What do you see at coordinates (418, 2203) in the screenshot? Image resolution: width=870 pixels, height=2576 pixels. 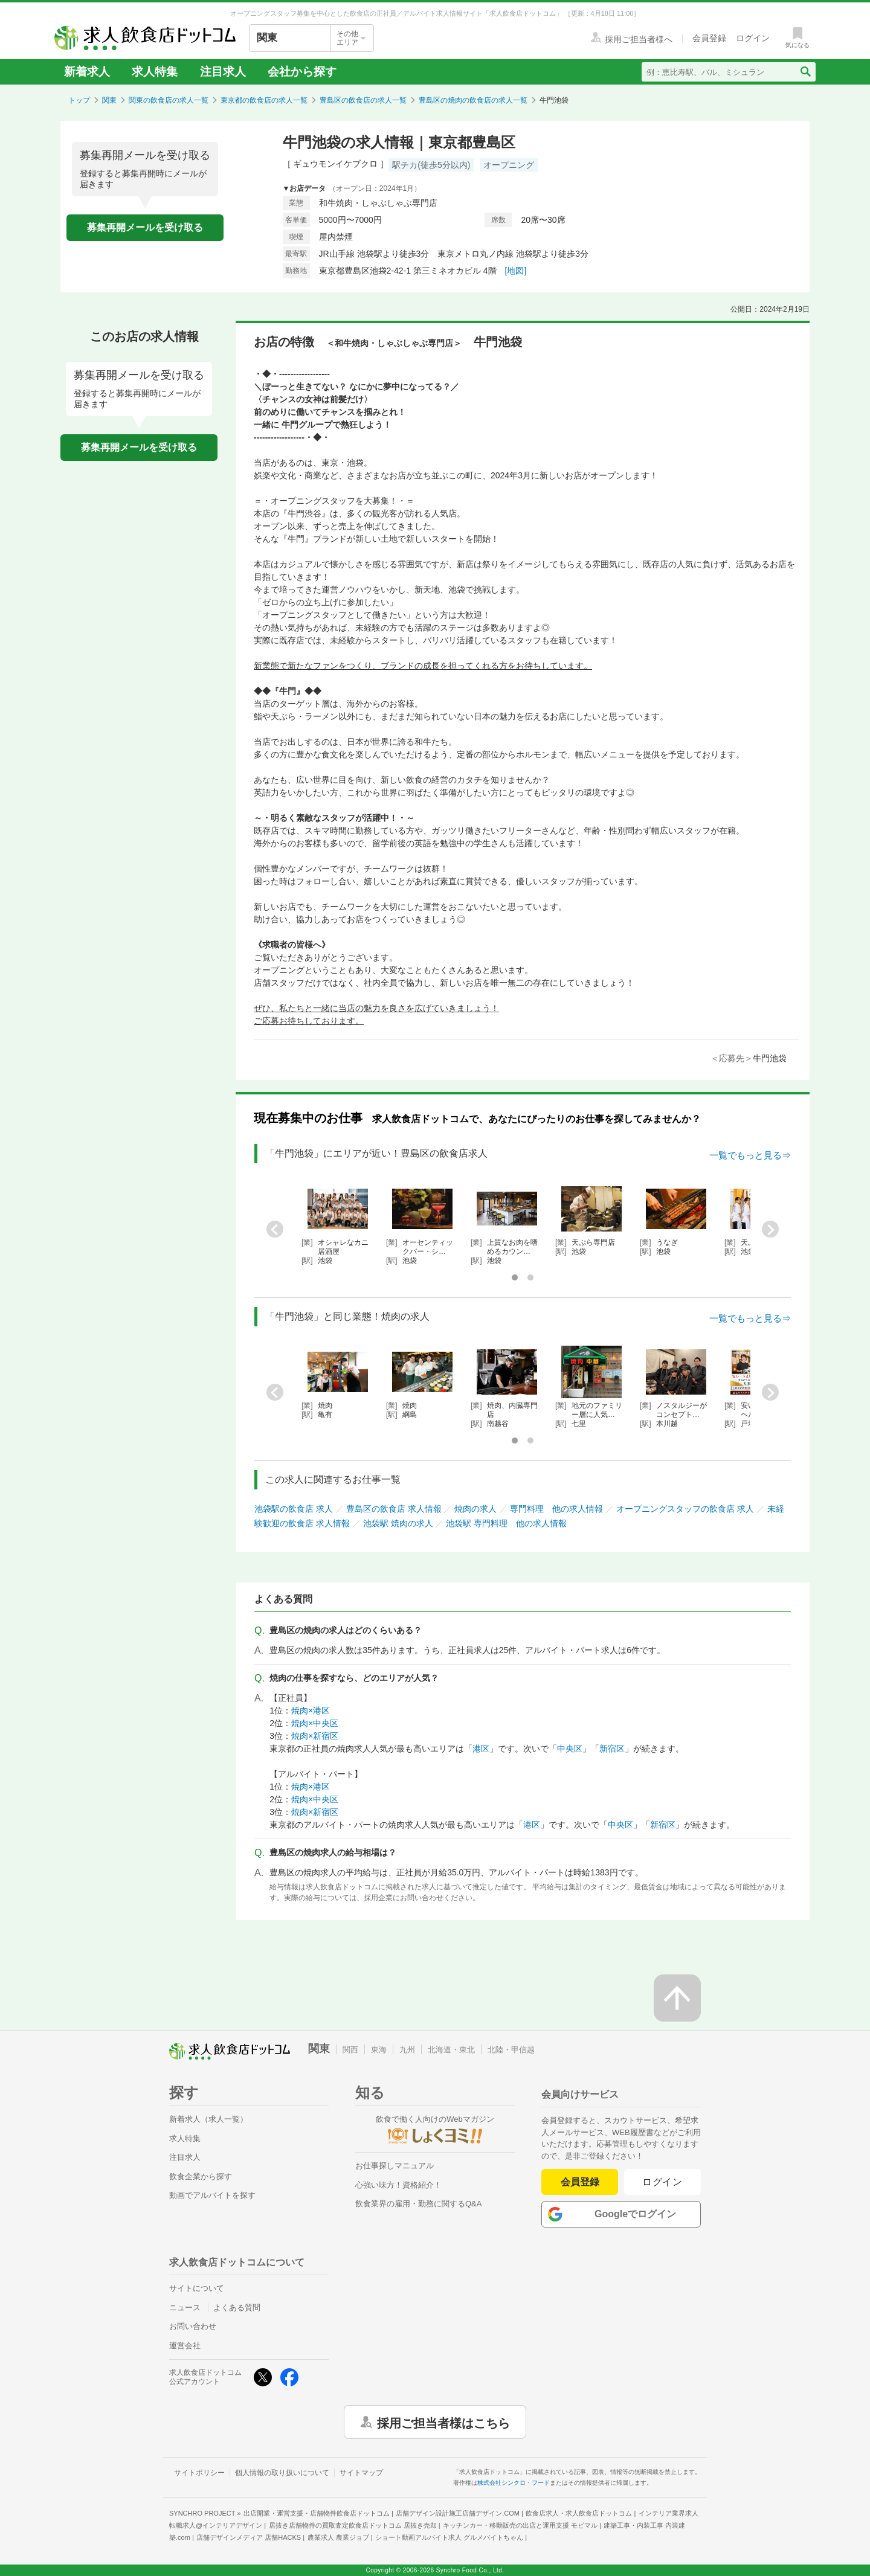 I see `飲食業界の雇用・勤務に関するQ&A` at bounding box center [418, 2203].